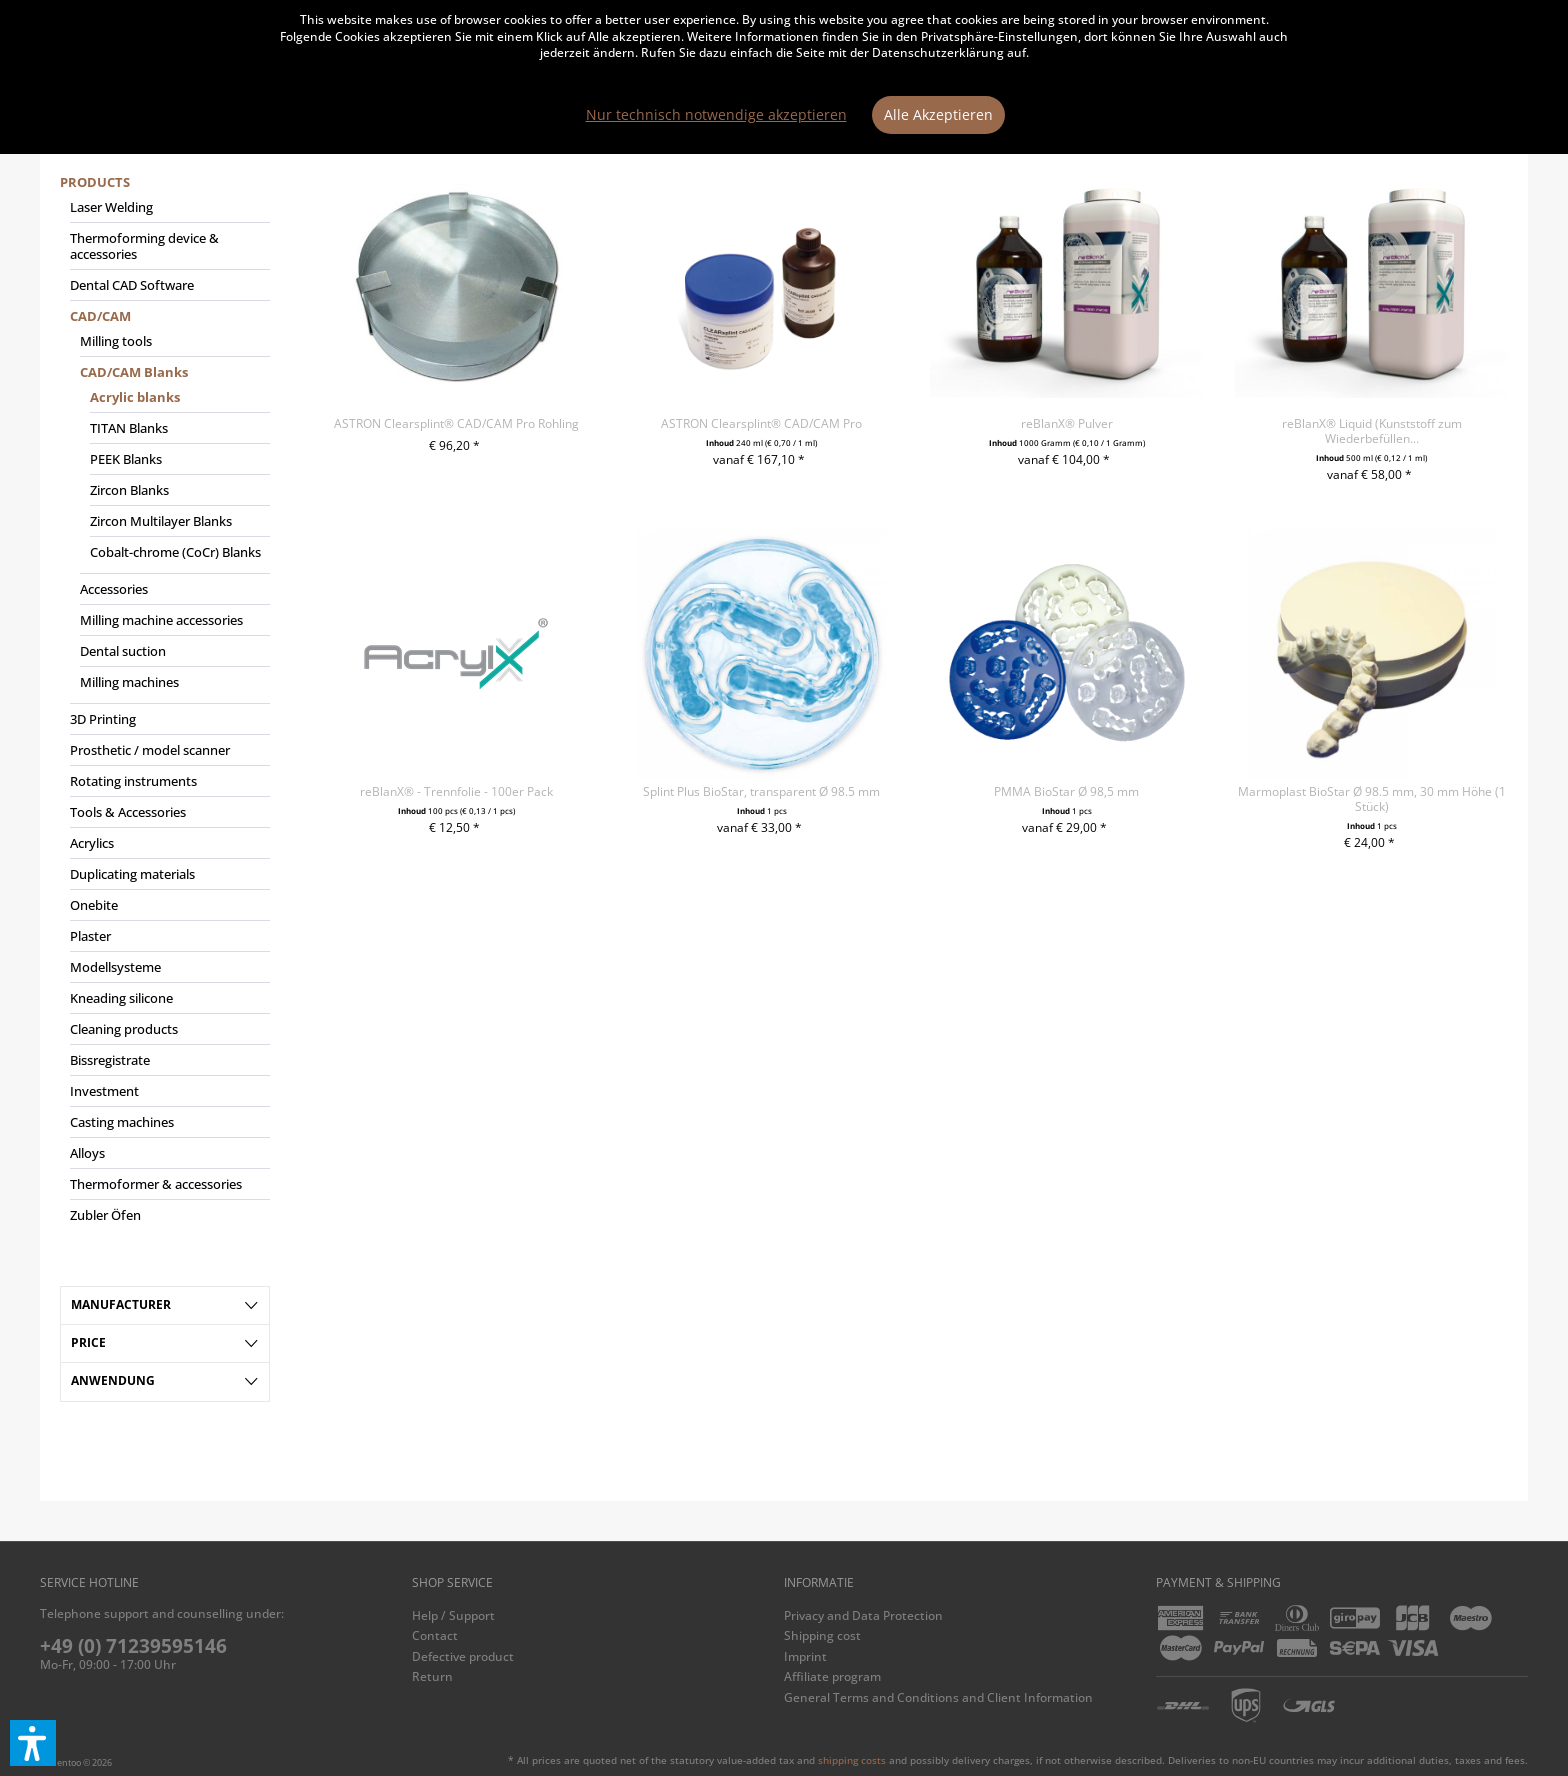 This screenshot has width=1568, height=1776. I want to click on TITAN Blanks, so click(129, 428).